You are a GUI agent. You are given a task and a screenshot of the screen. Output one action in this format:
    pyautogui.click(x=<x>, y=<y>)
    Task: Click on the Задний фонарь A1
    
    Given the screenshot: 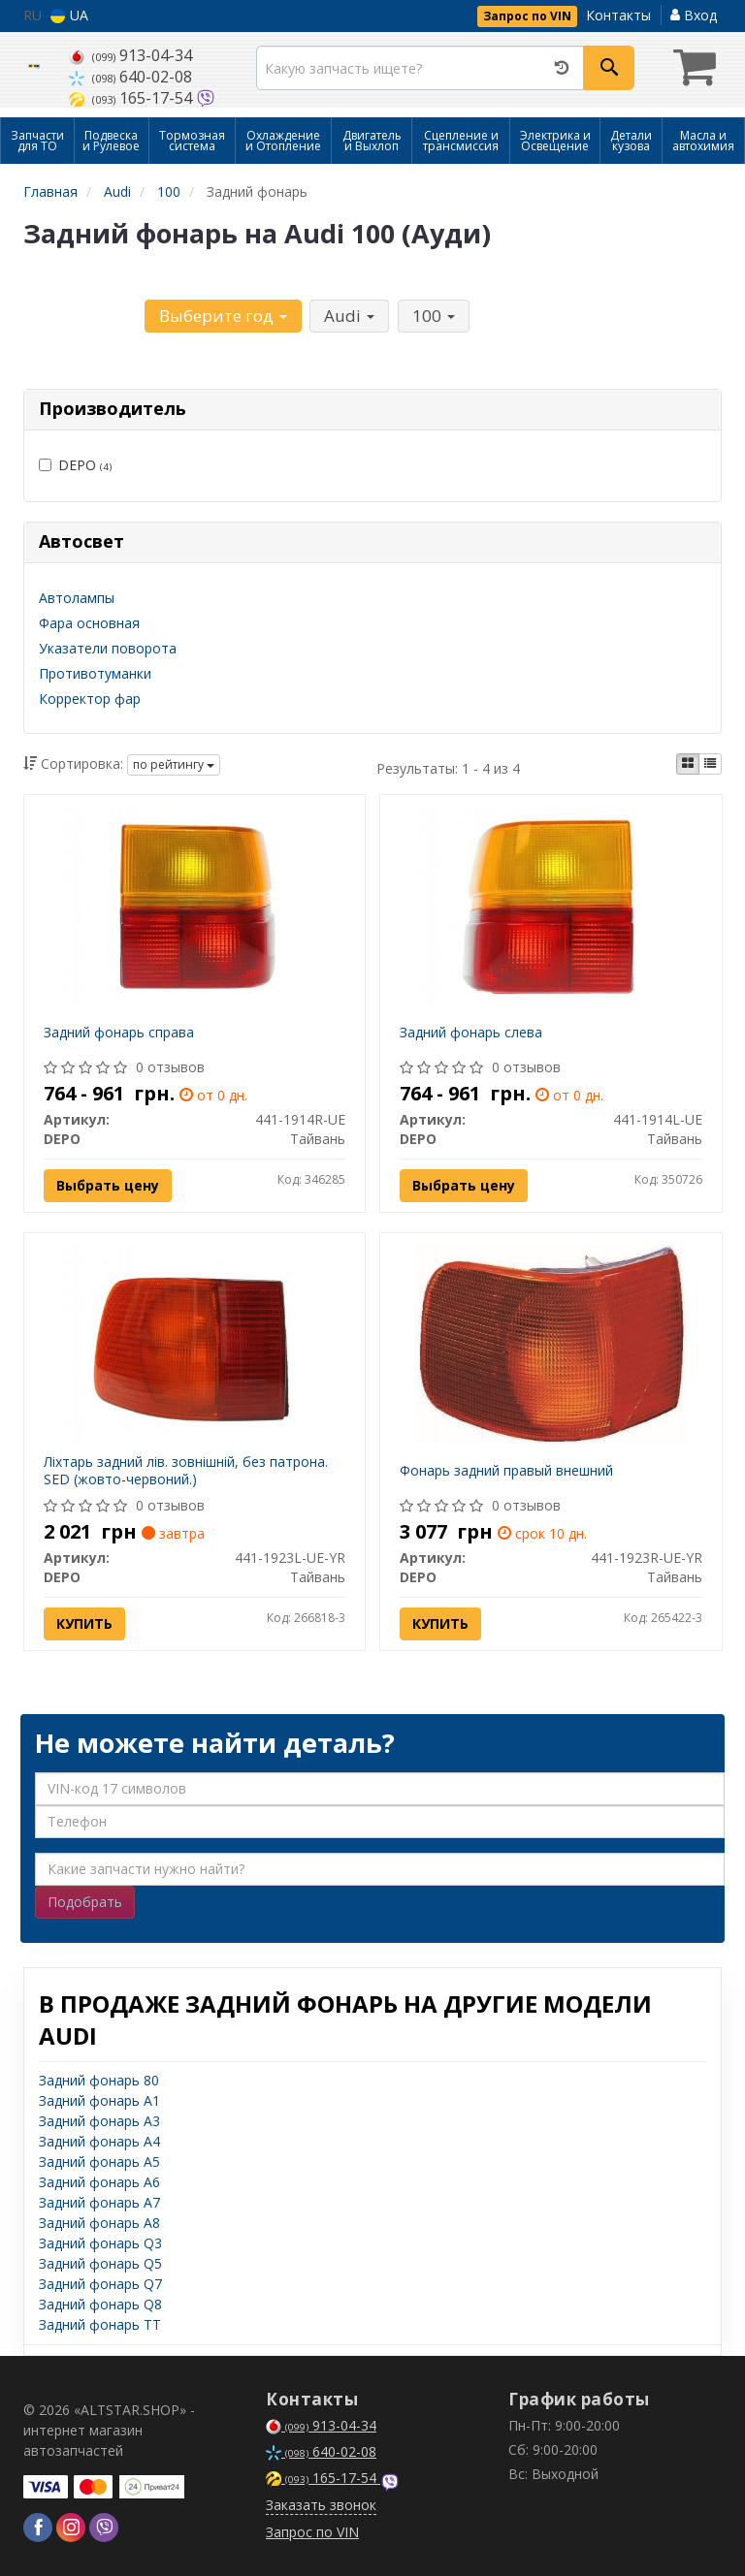 What is the action you would take?
    pyautogui.click(x=99, y=2100)
    